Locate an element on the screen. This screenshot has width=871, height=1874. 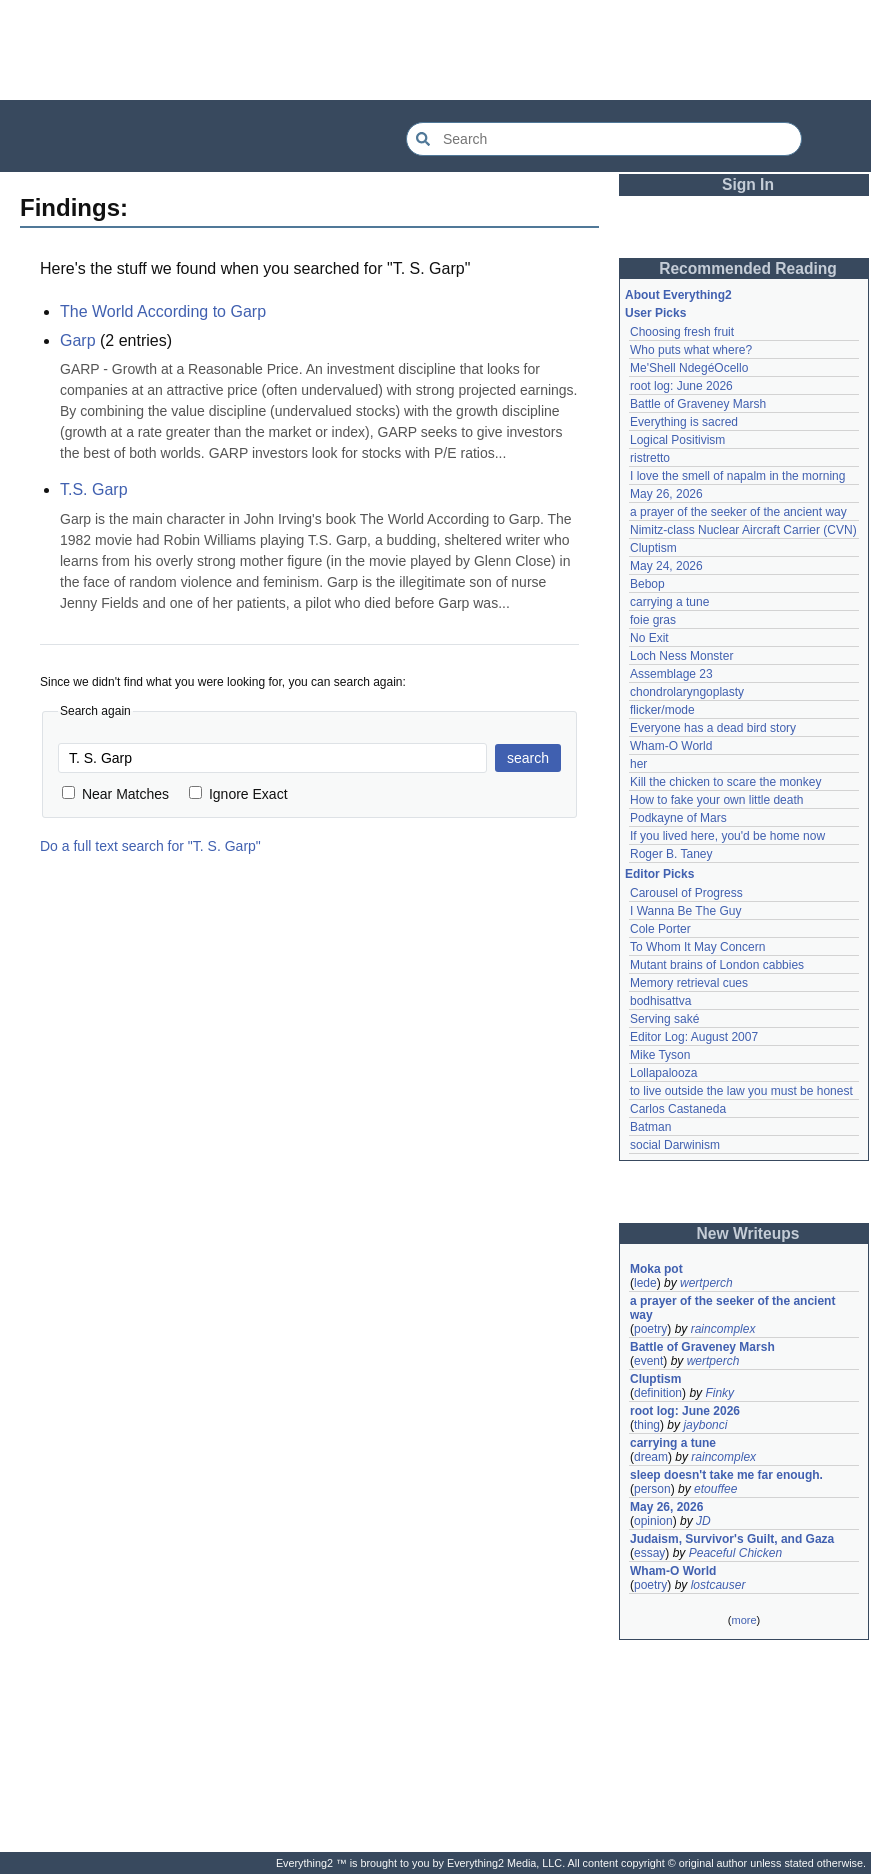
carrying a tune is located at coordinates (669, 602).